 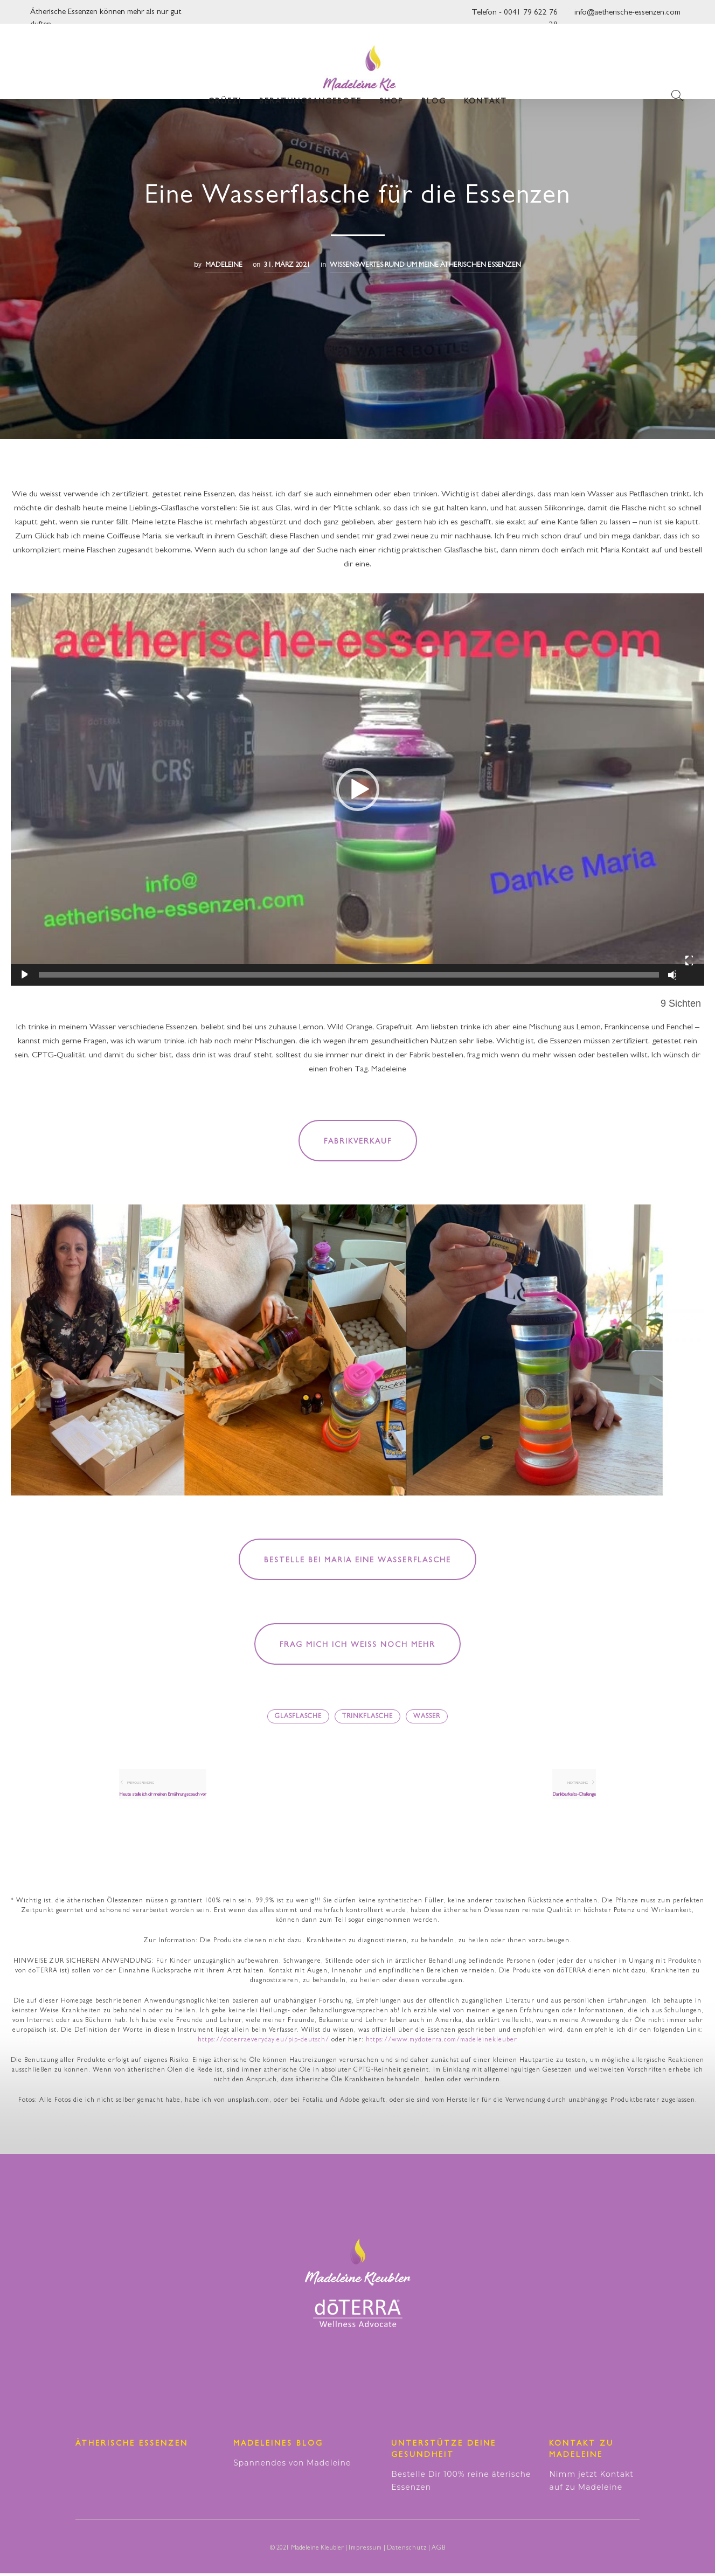 I want to click on Wasser, so click(x=426, y=1717).